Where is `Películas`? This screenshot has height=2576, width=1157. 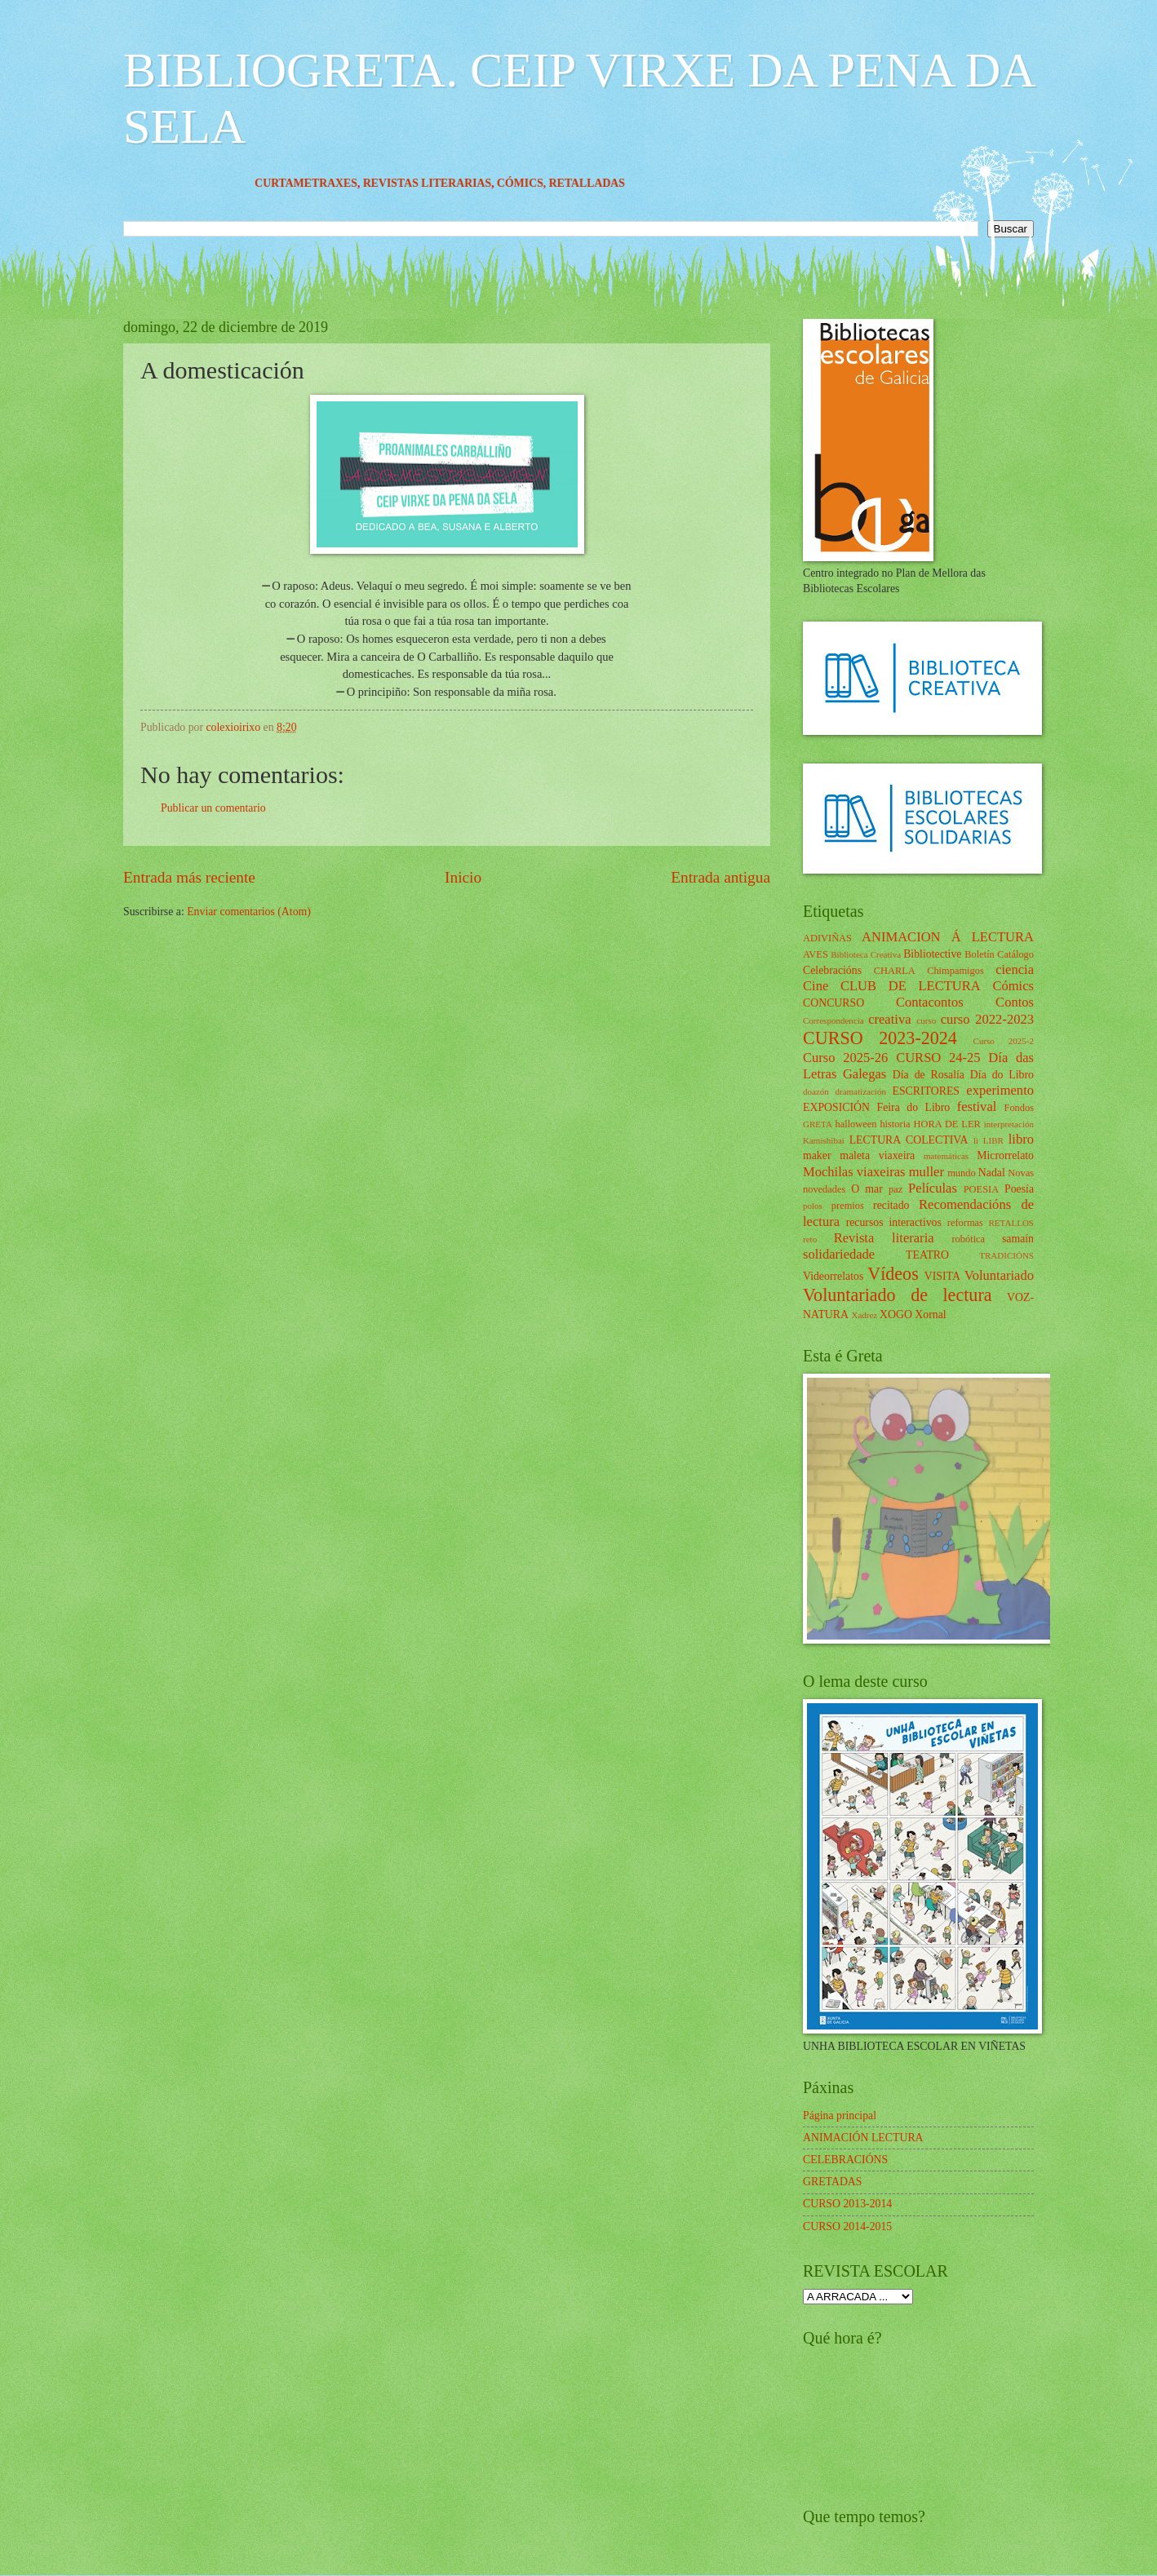 Películas is located at coordinates (932, 1188).